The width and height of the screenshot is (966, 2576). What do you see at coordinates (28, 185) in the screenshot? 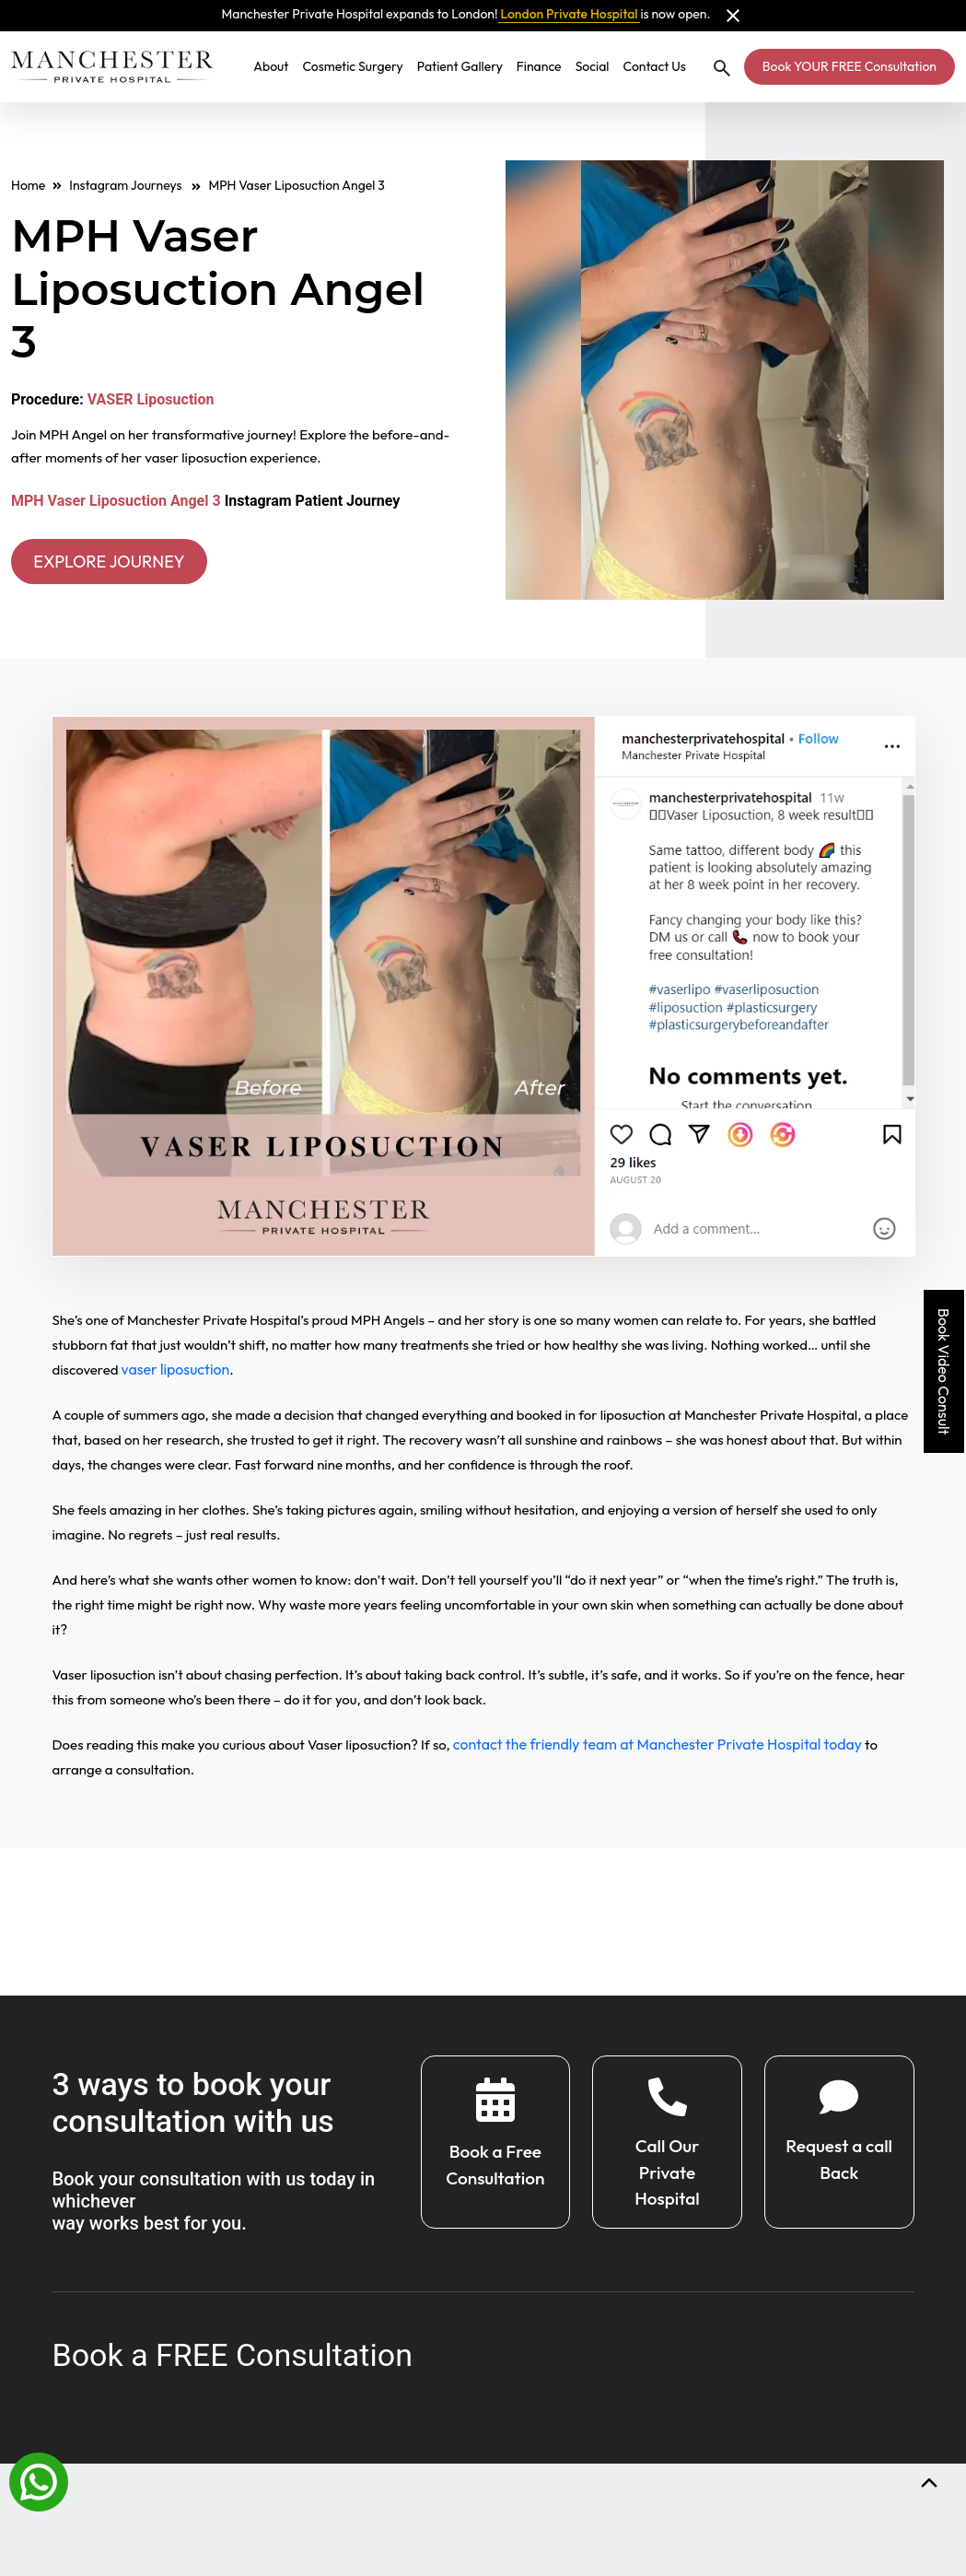
I see `Home` at bounding box center [28, 185].